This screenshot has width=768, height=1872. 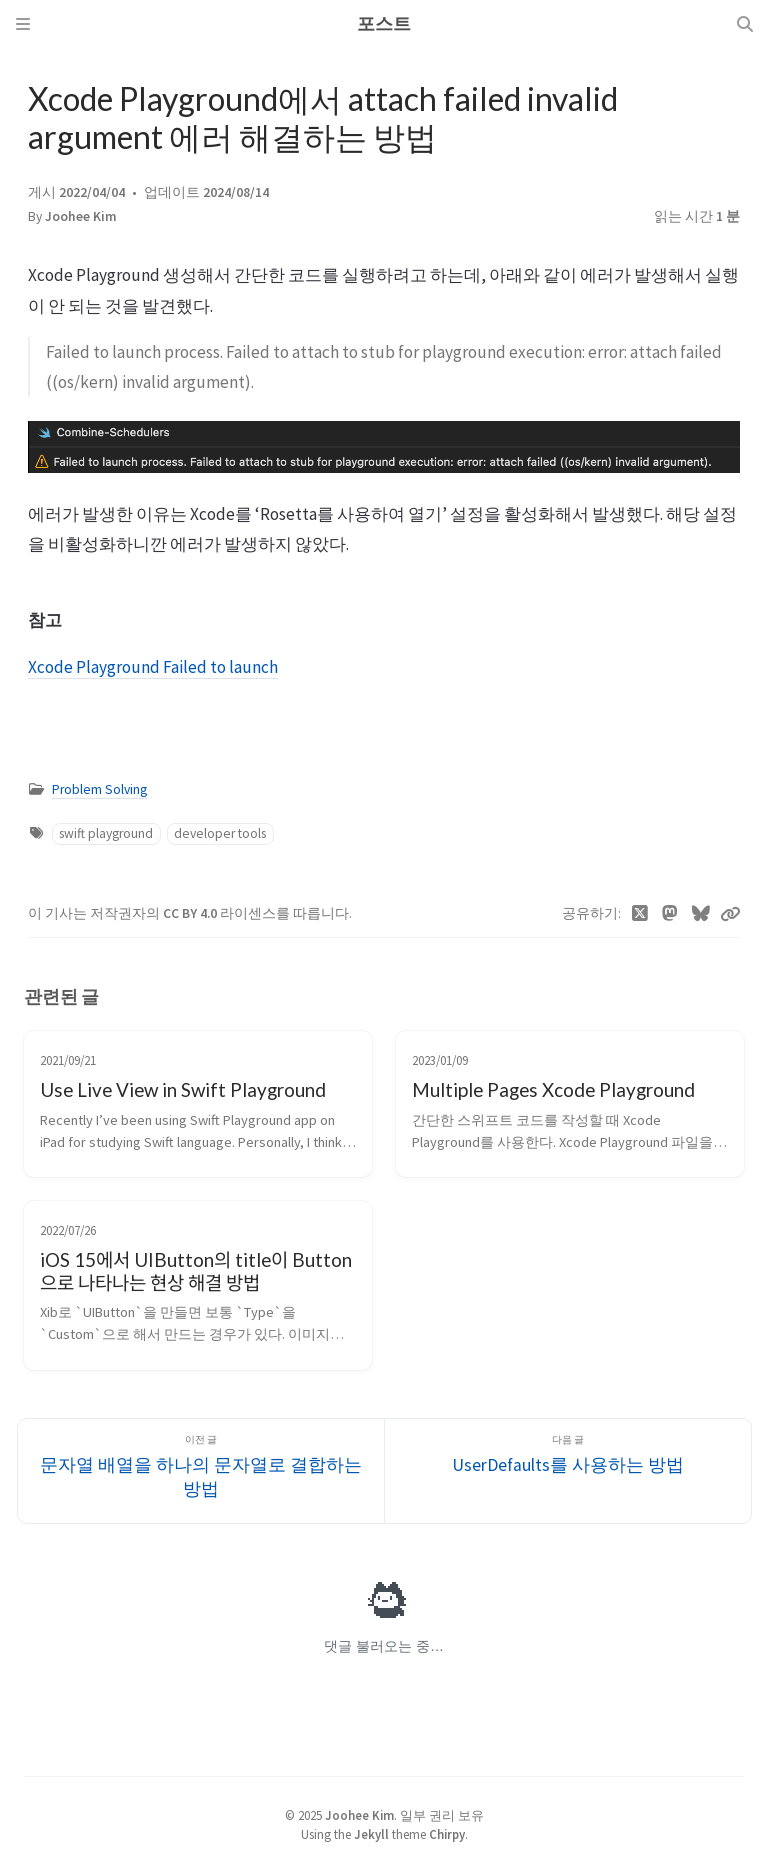 I want to click on Chirpy, so click(x=447, y=1834).